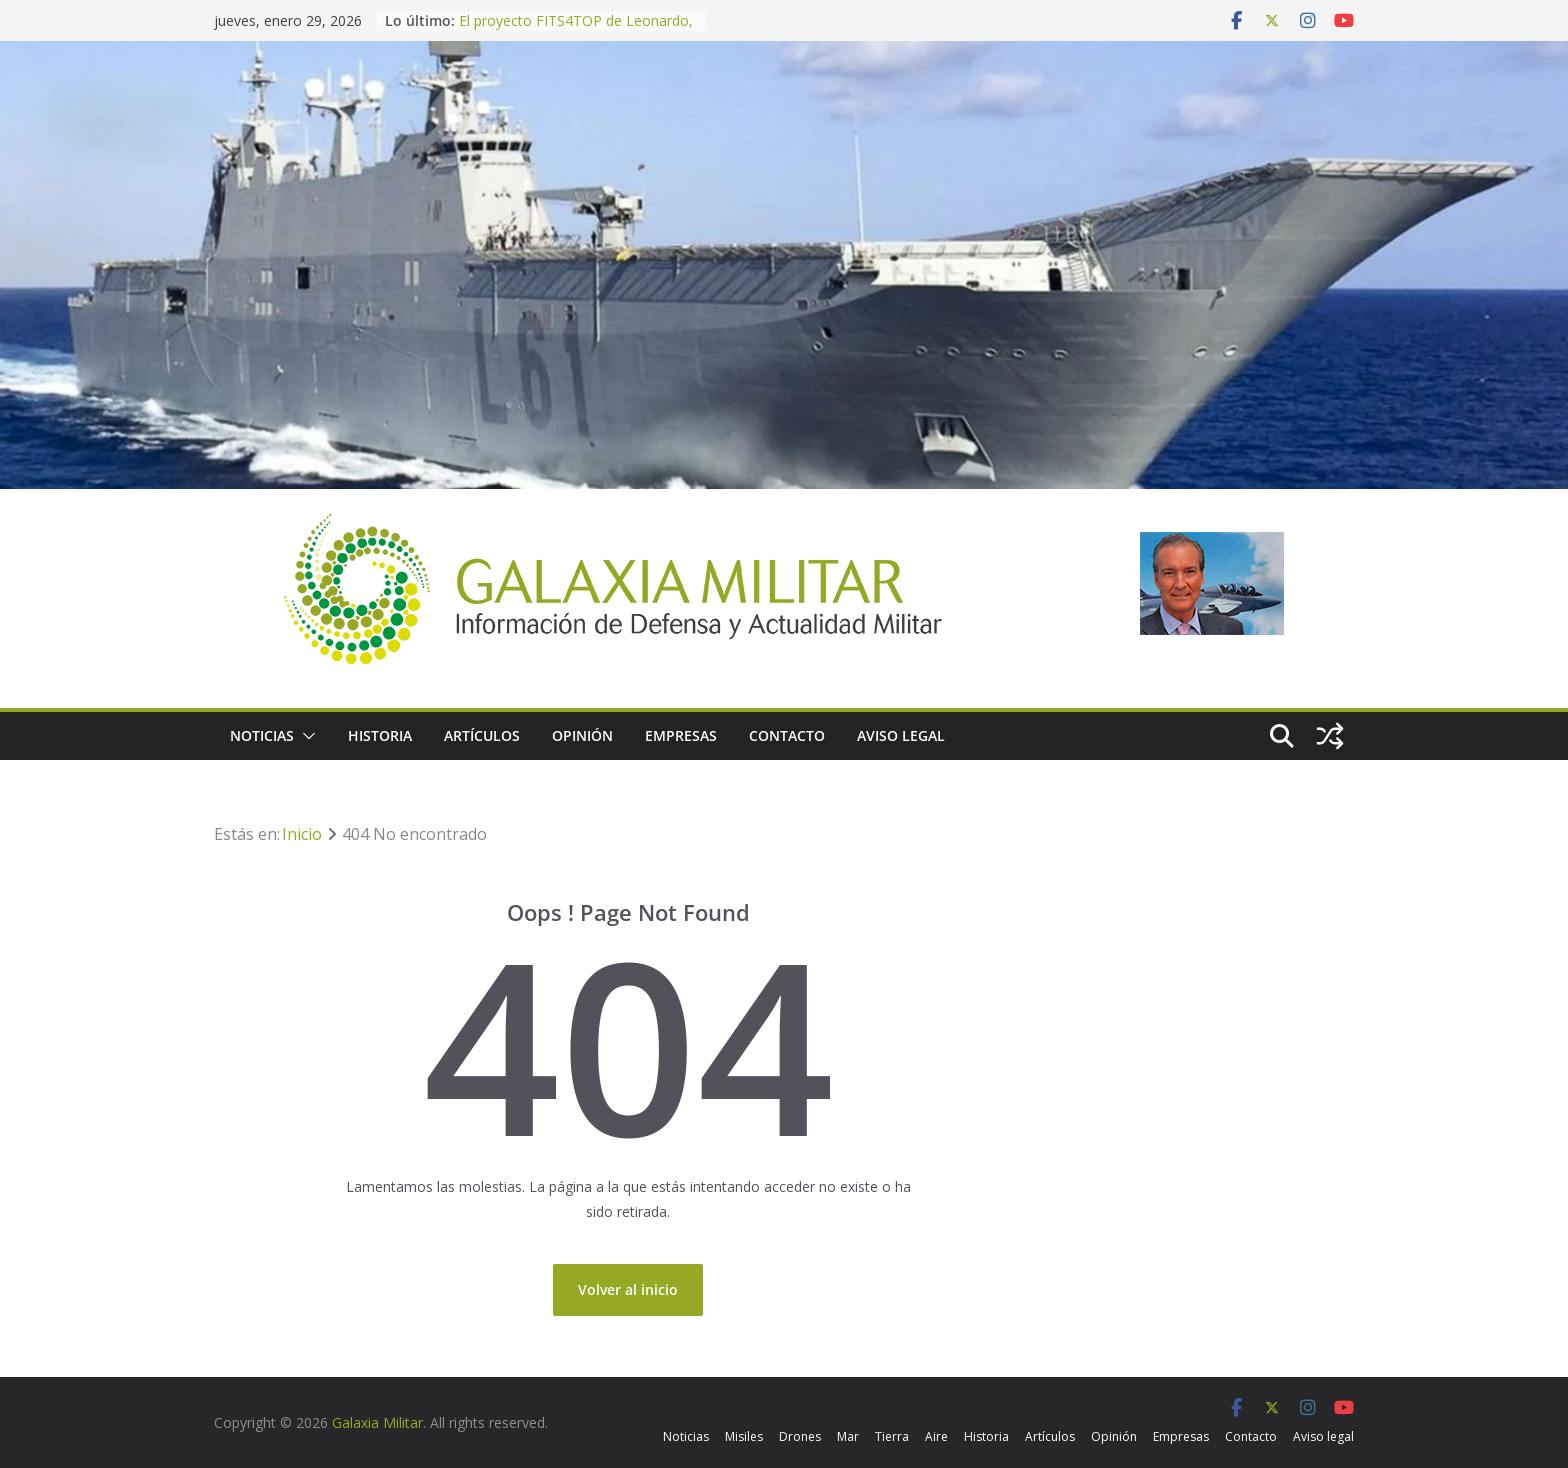 Image resolution: width=1568 pixels, height=1468 pixels. I want to click on [button], so click(305, 736).